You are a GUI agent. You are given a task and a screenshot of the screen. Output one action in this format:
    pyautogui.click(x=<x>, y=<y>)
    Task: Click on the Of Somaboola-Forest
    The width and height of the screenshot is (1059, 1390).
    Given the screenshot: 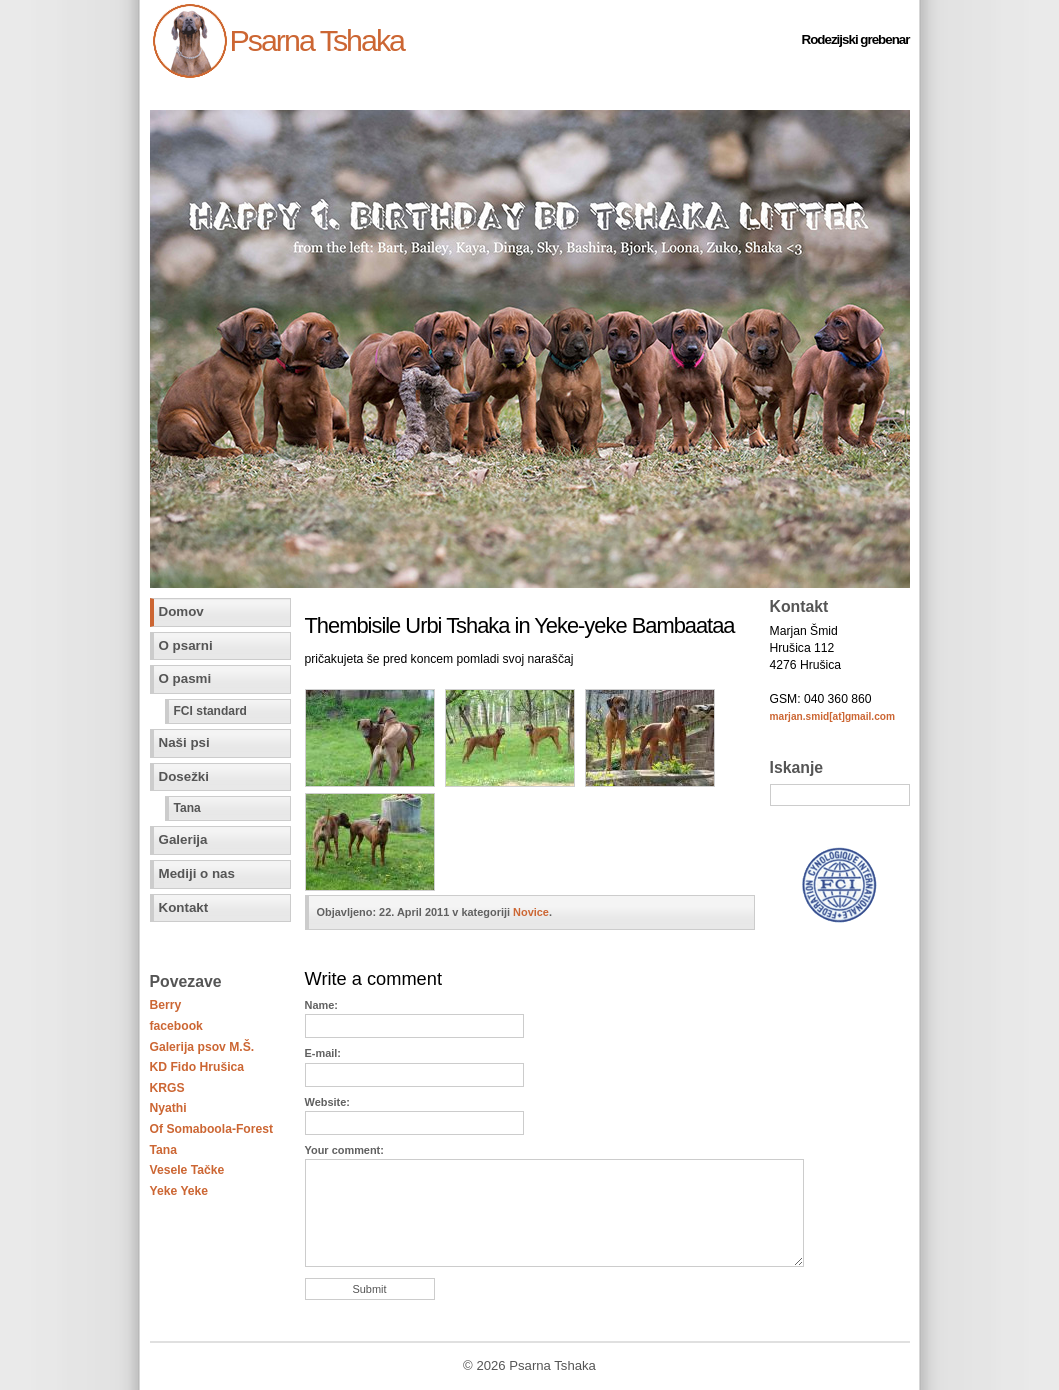 What is the action you would take?
    pyautogui.click(x=212, y=1129)
    